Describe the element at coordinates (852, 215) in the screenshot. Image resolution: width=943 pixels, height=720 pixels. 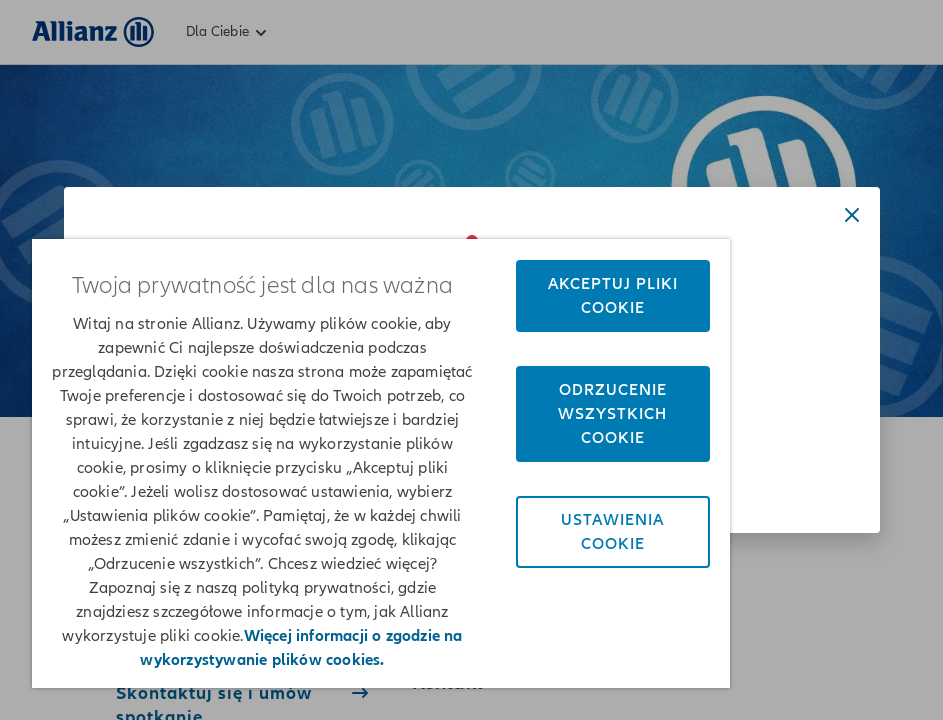
I see `[Close dialog]` at that location.